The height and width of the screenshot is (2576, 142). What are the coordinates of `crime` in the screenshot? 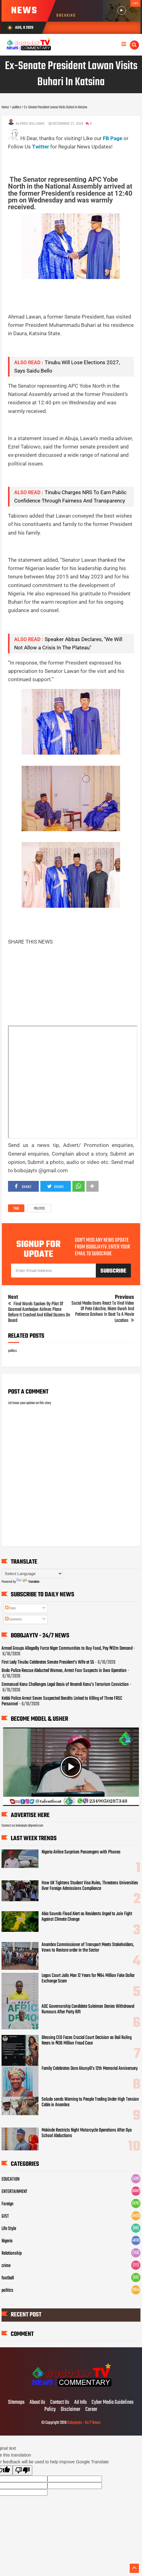 It's located at (6, 2266).